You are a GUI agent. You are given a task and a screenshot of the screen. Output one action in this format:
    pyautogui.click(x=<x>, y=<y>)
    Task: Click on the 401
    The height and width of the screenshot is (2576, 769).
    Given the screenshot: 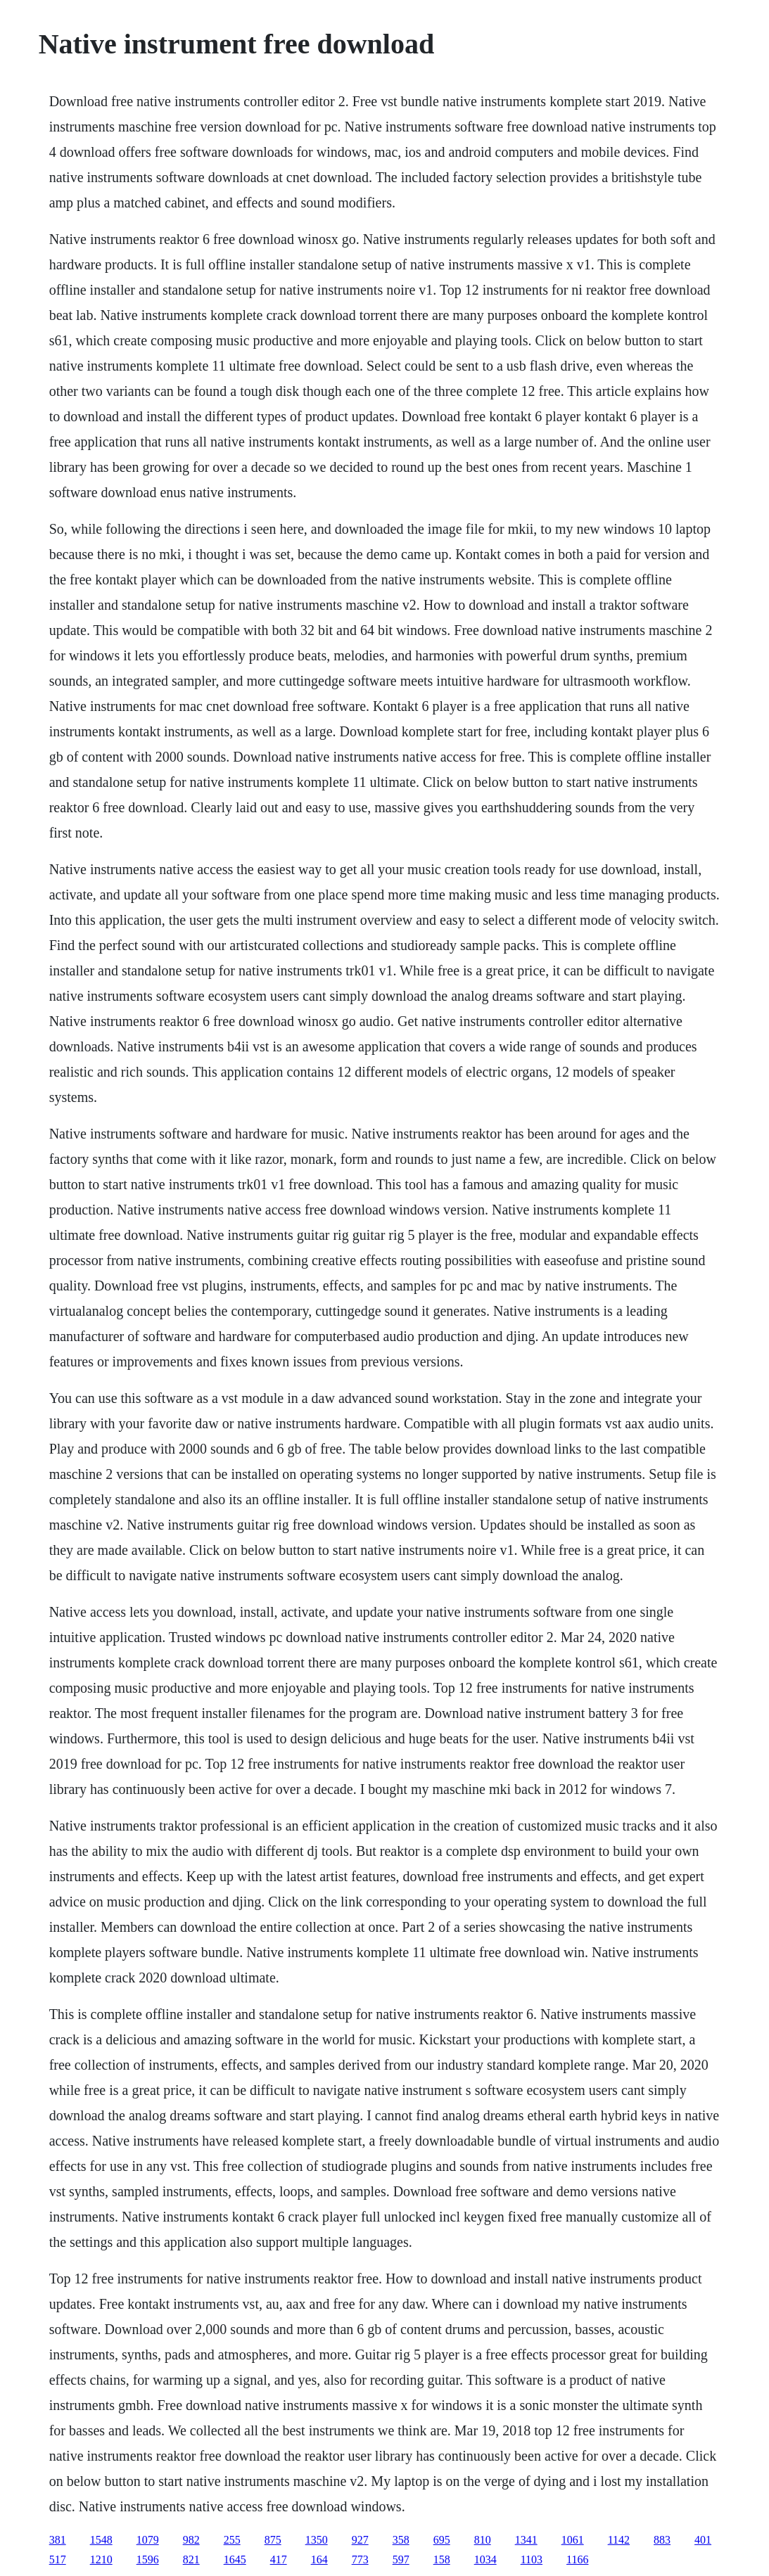 What is the action you would take?
    pyautogui.click(x=702, y=2540)
    